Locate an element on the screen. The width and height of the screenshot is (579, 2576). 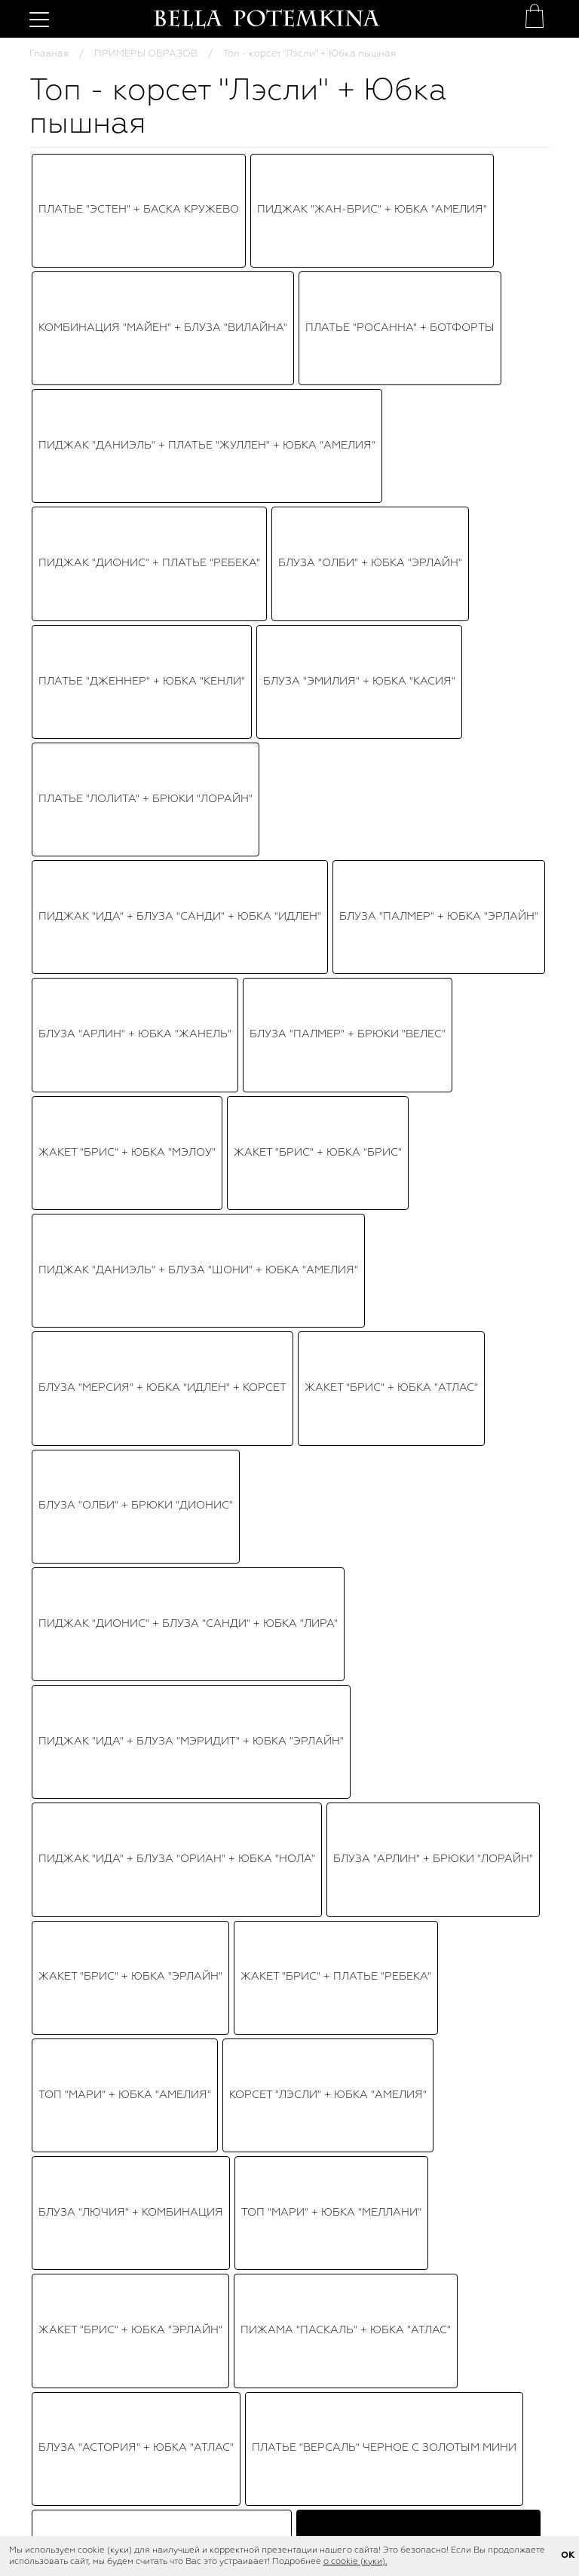
Топ - корсет "Лэсли" + Юбка пышная is located at coordinates (418, 748).